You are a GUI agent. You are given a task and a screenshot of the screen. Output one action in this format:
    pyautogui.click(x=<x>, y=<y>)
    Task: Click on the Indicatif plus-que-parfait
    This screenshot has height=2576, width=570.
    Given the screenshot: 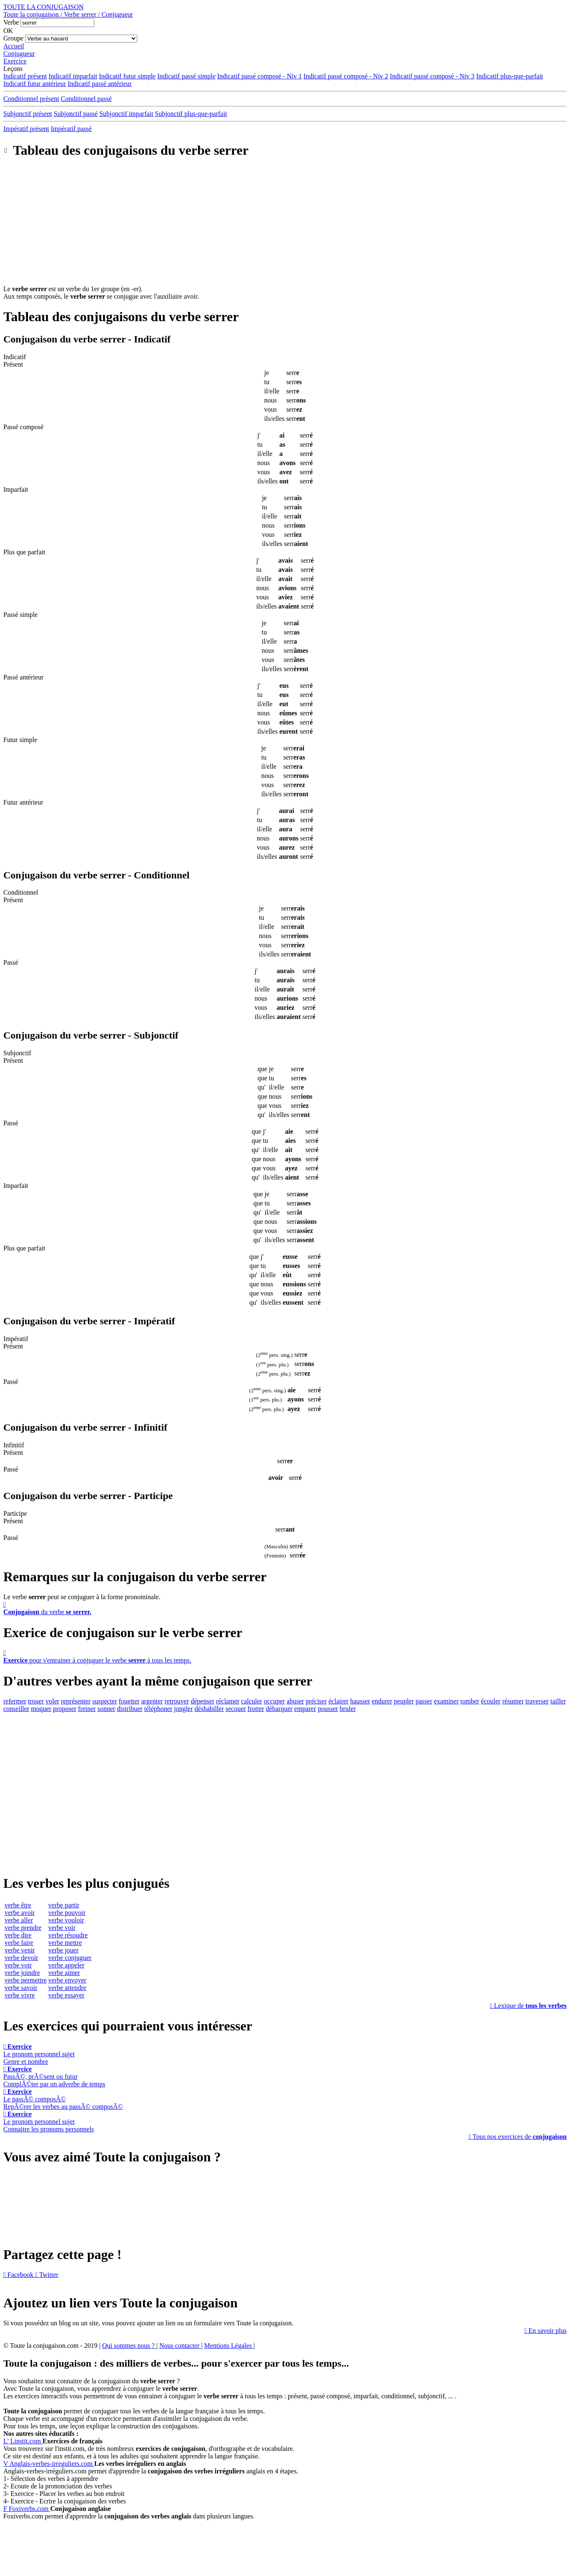 What is the action you would take?
    pyautogui.click(x=509, y=76)
    